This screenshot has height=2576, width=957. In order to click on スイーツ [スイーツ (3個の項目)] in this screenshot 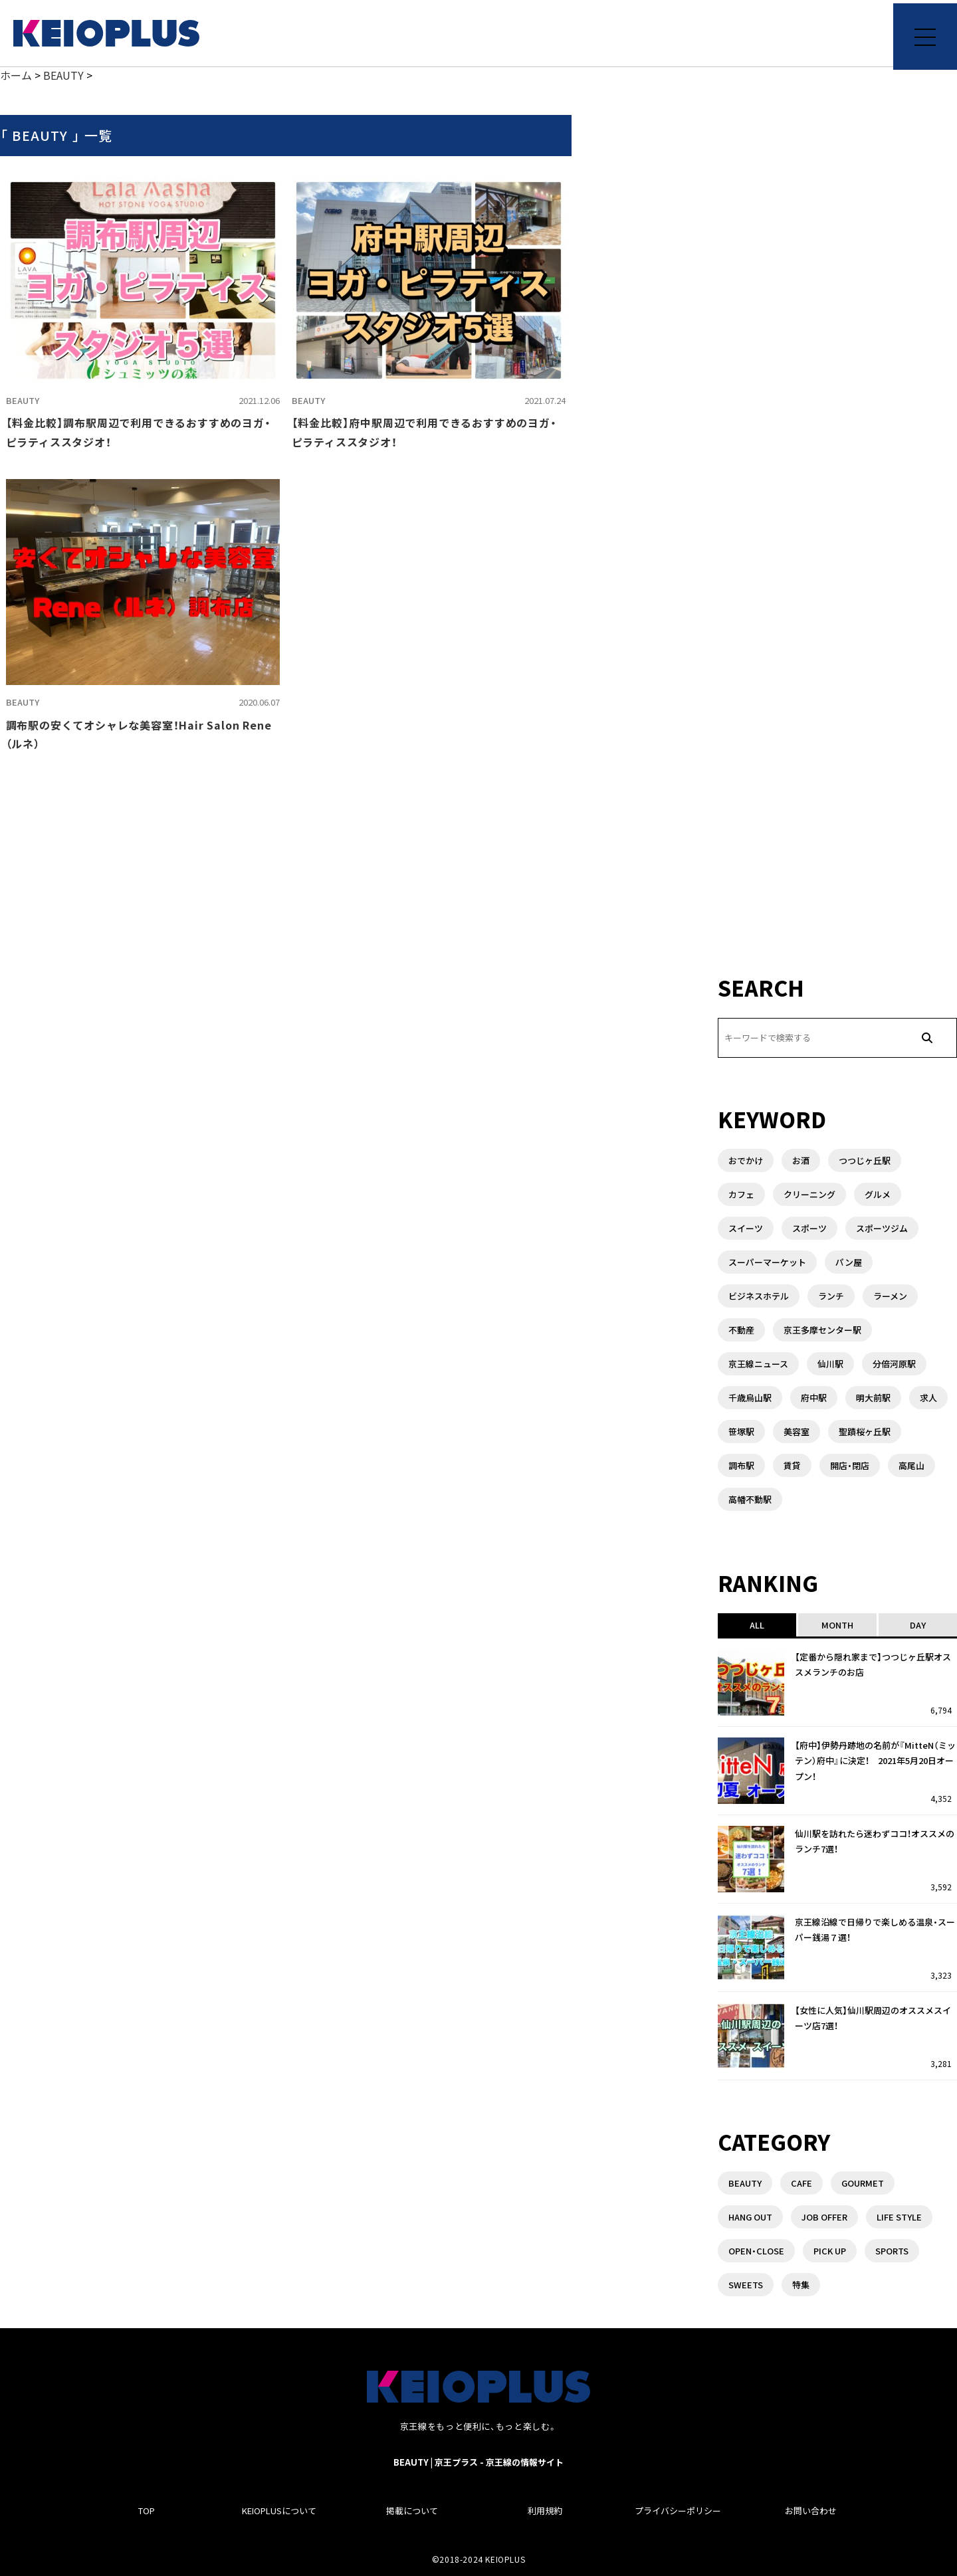, I will do `click(745, 1228)`.